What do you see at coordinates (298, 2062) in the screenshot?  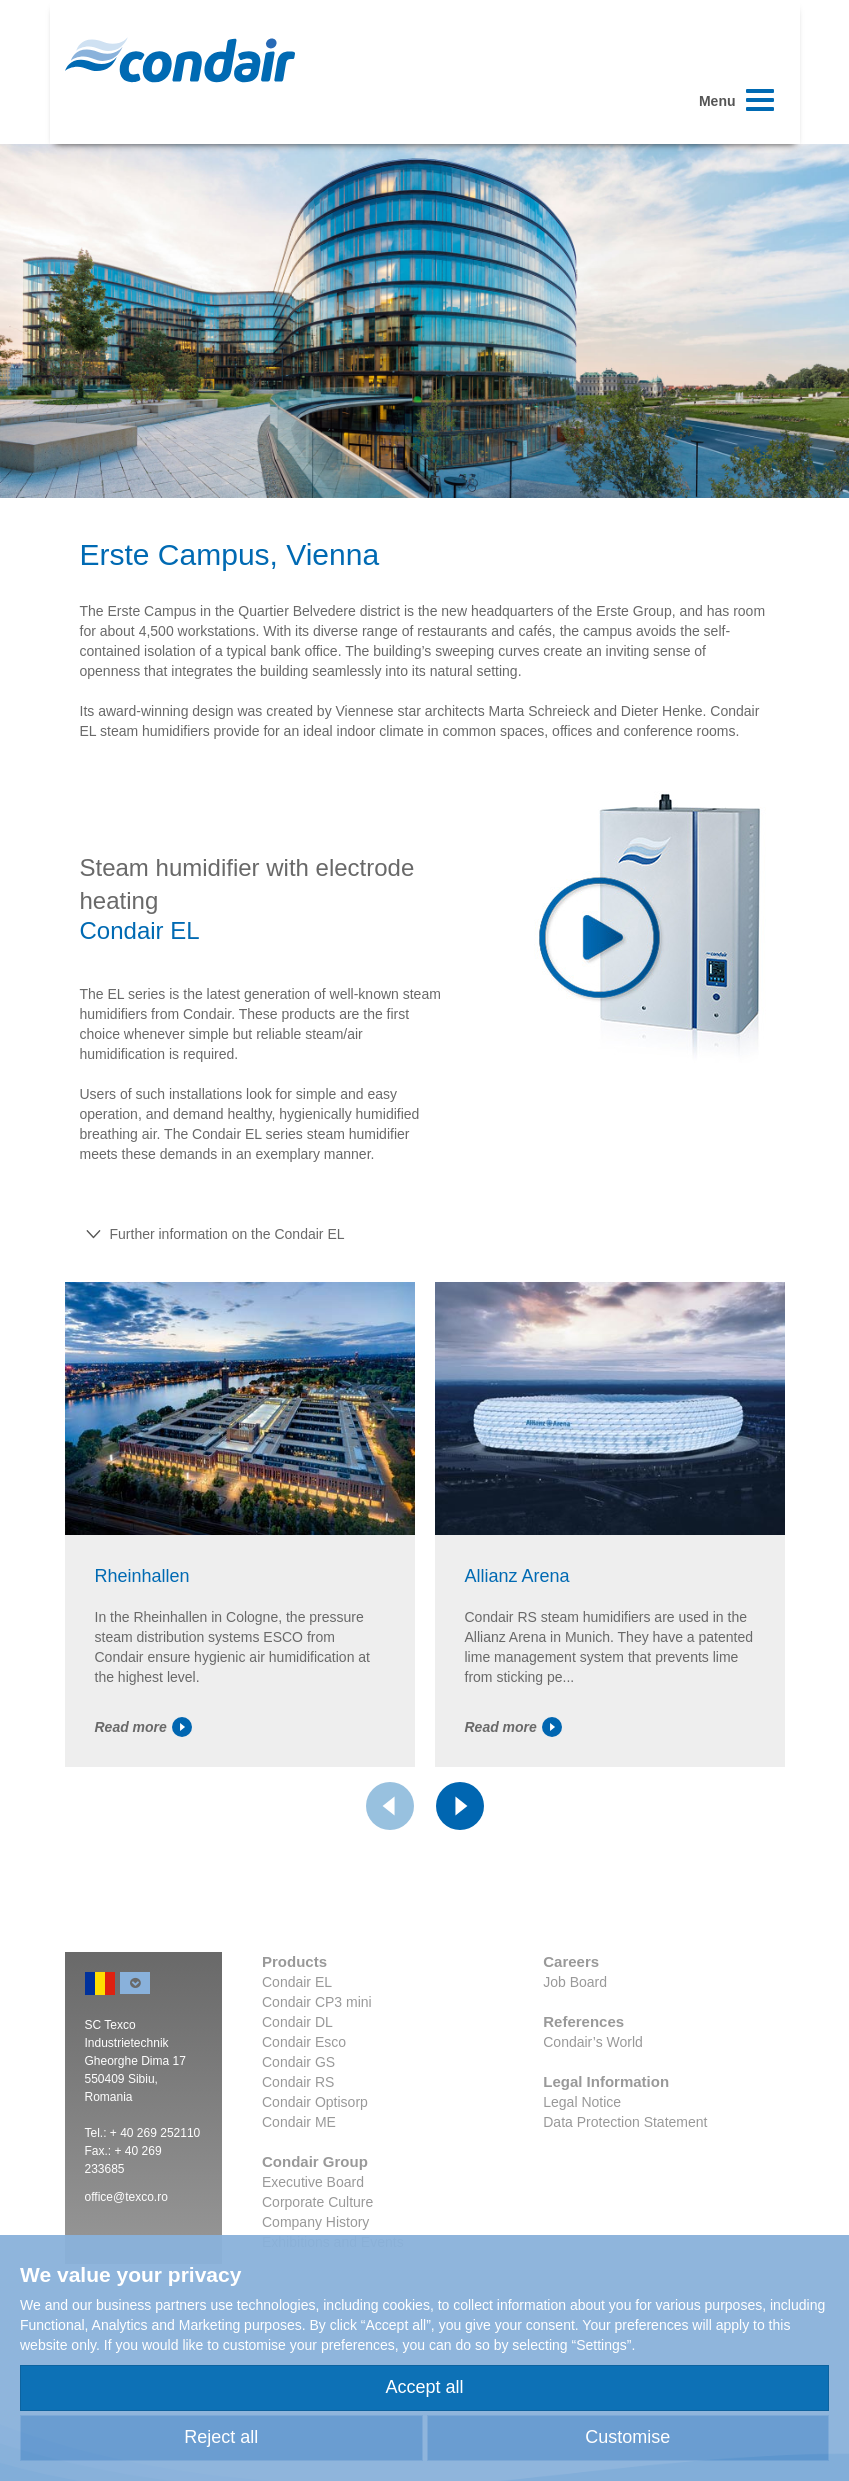 I see `Condair GS` at bounding box center [298, 2062].